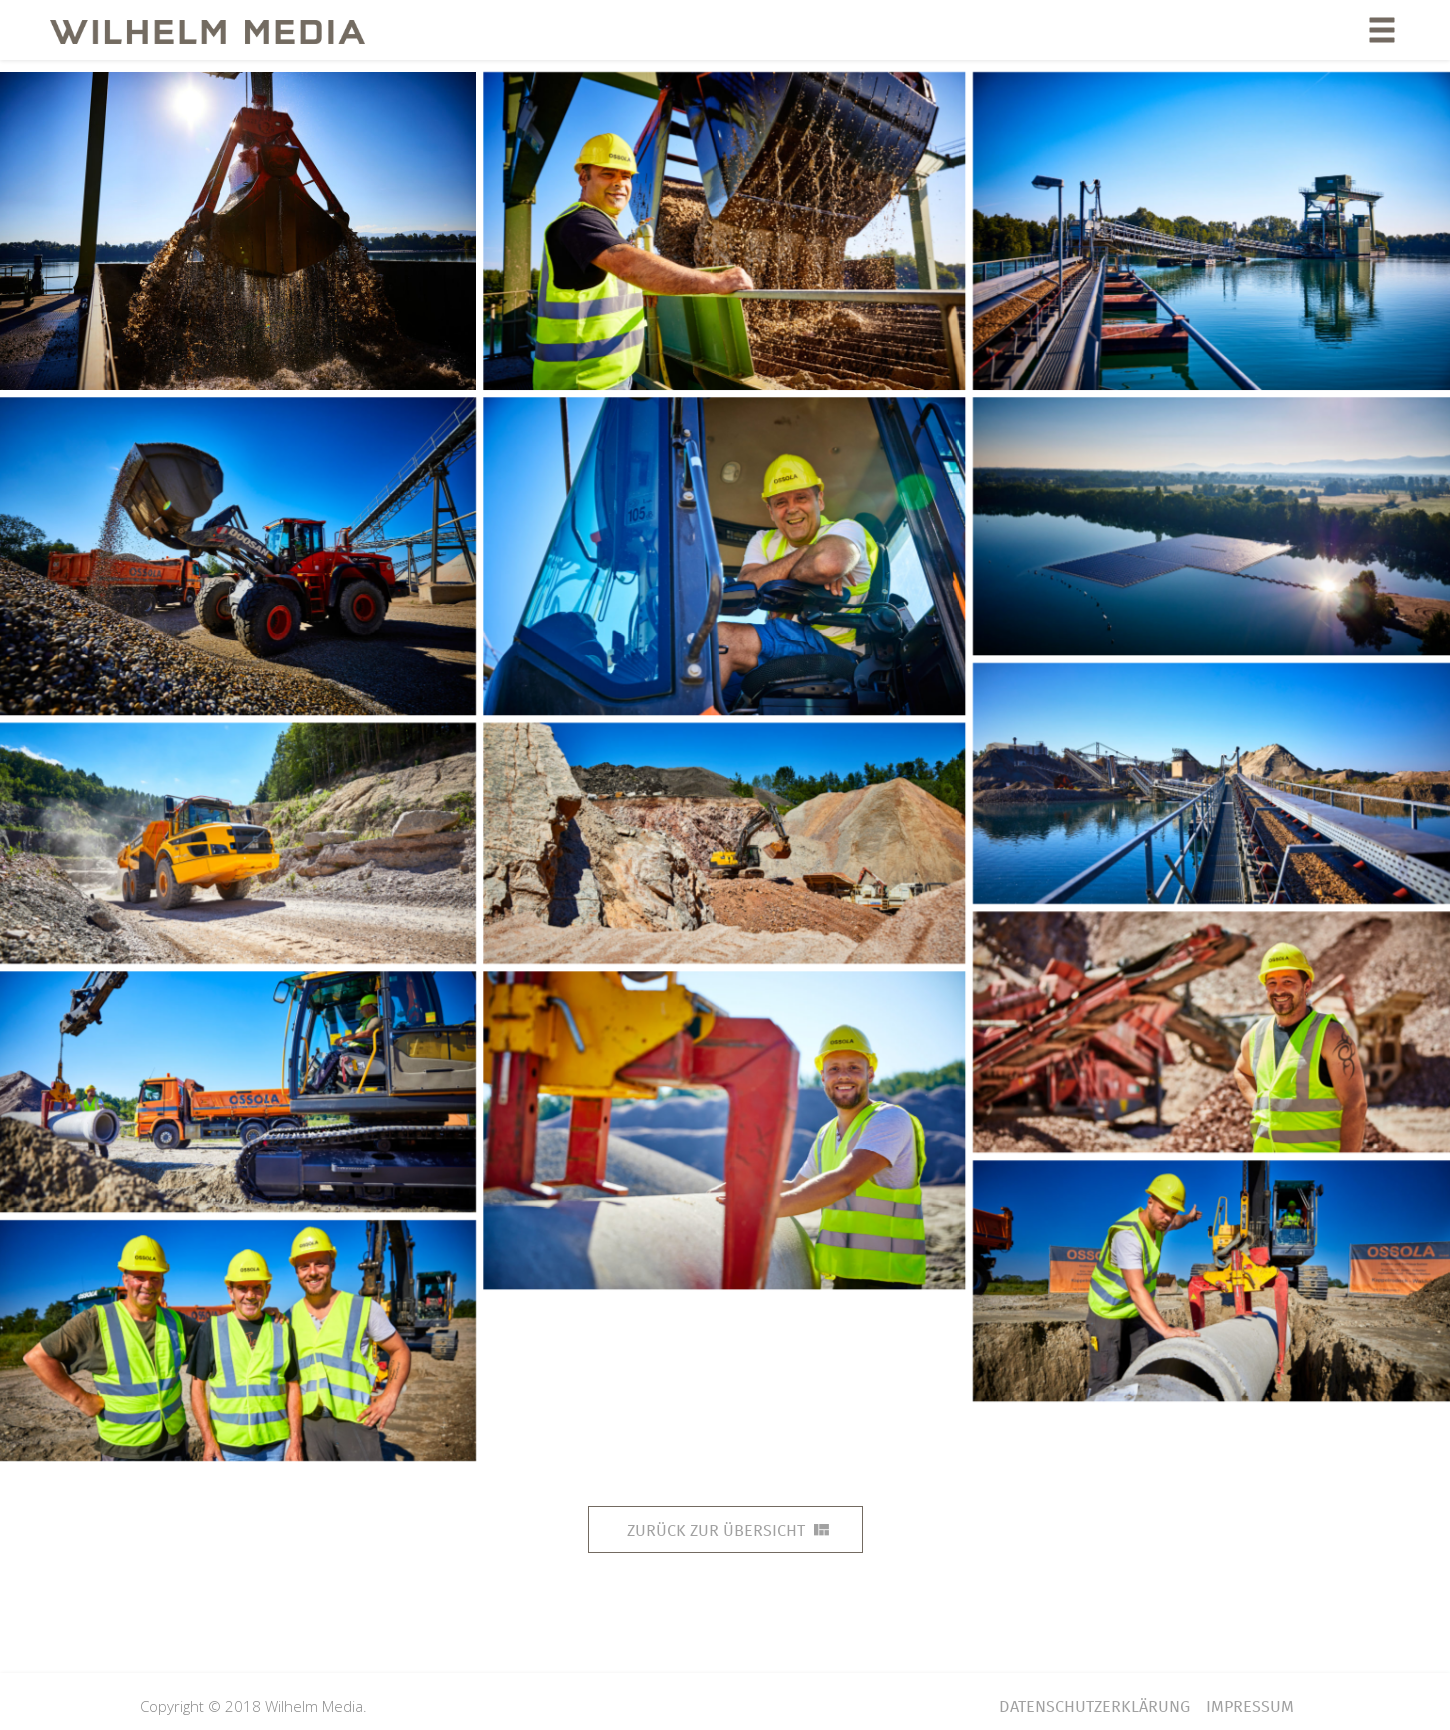 This screenshot has height=1730, width=1450. Describe the element at coordinates (1250, 1706) in the screenshot. I see `Impressum` at that location.